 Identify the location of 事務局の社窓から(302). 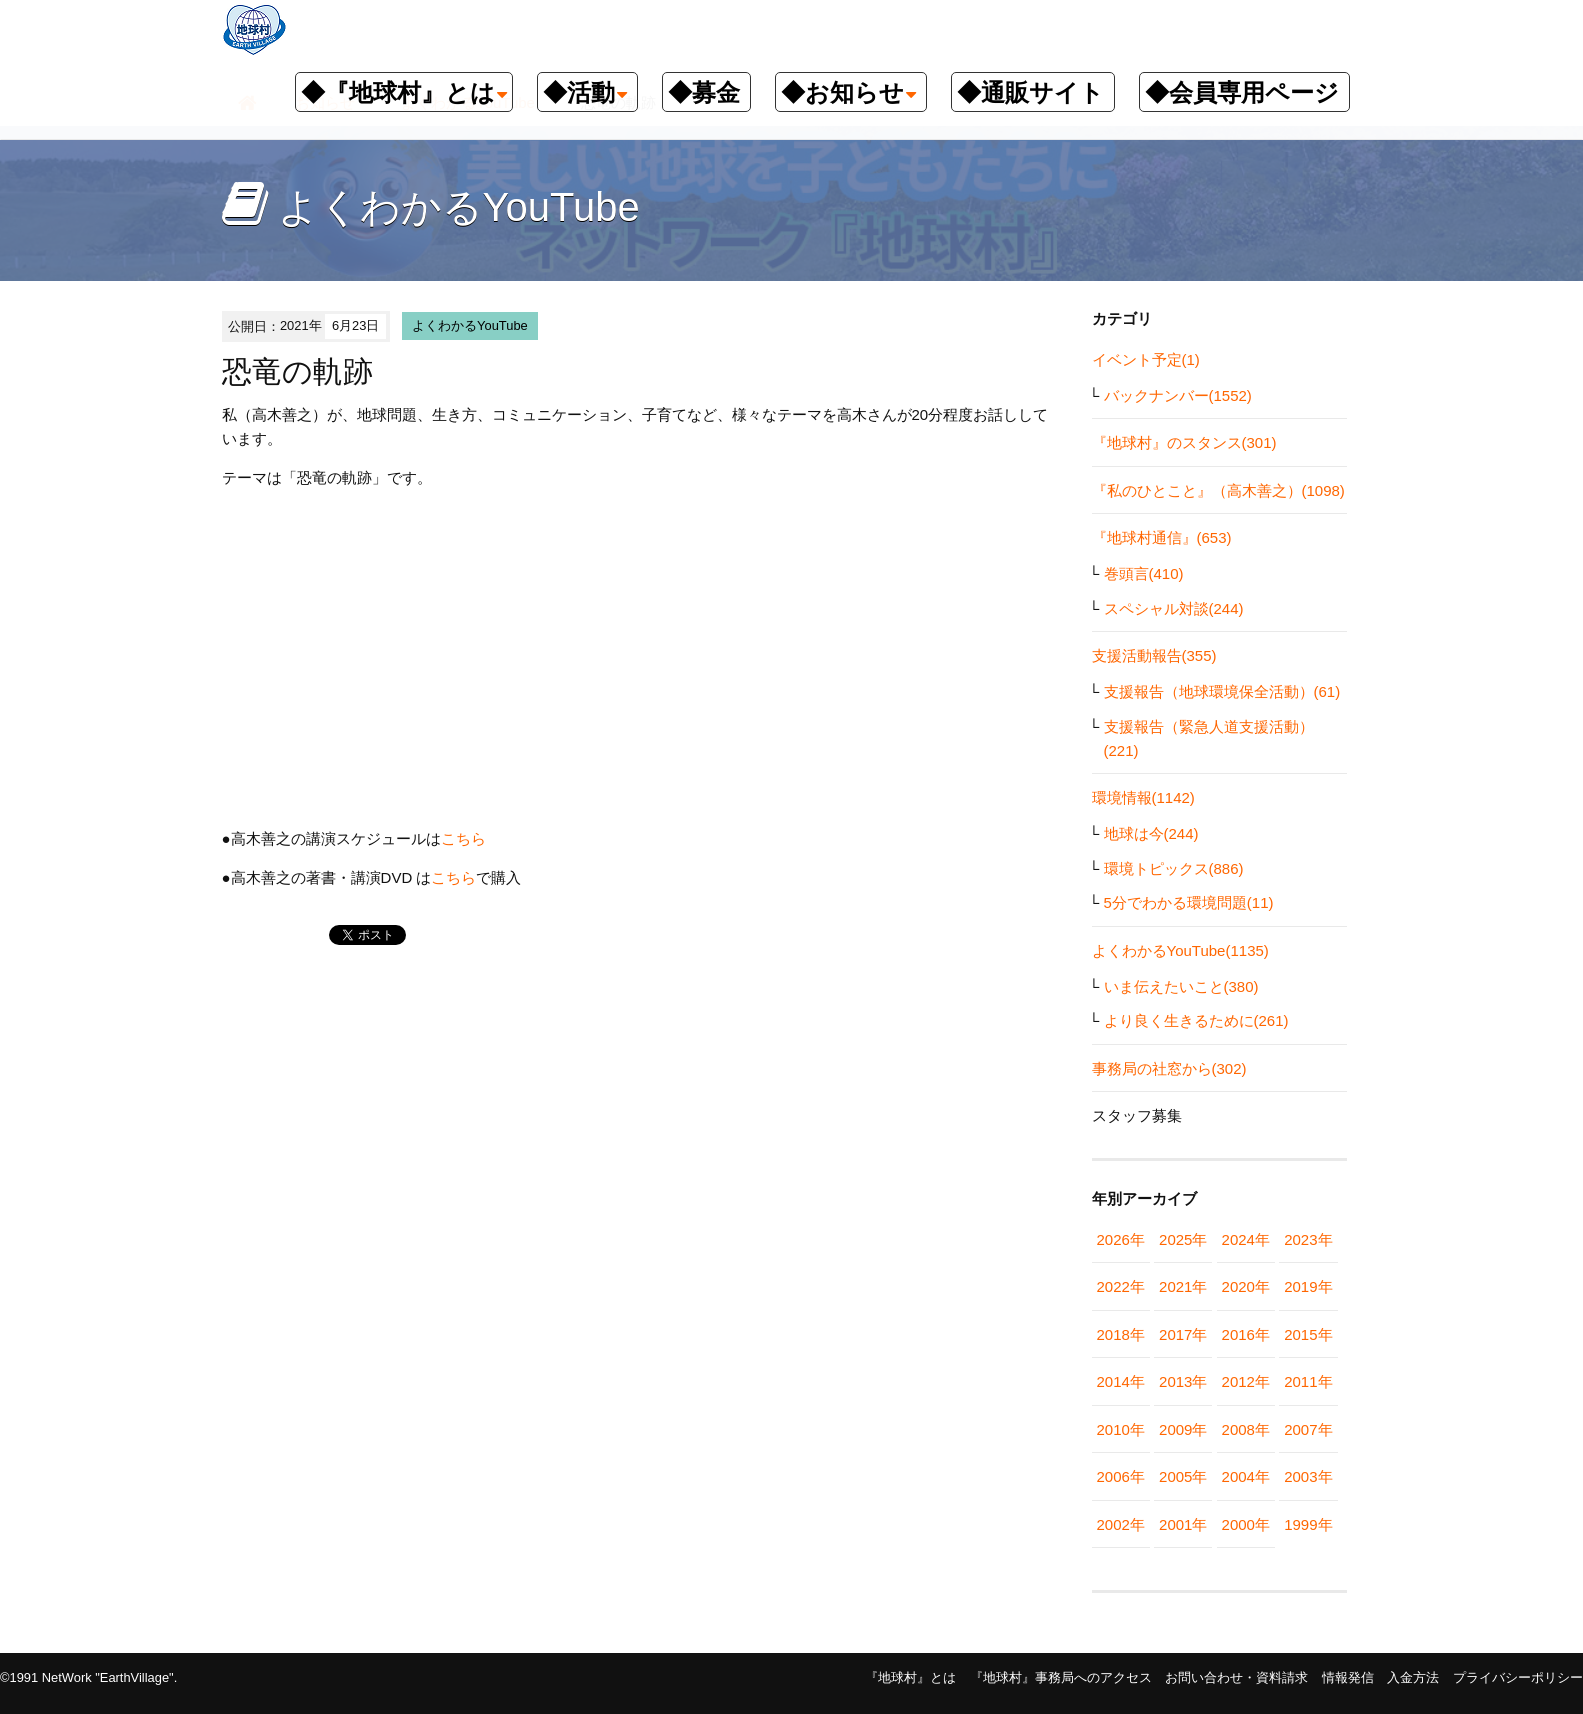
(1169, 1068).